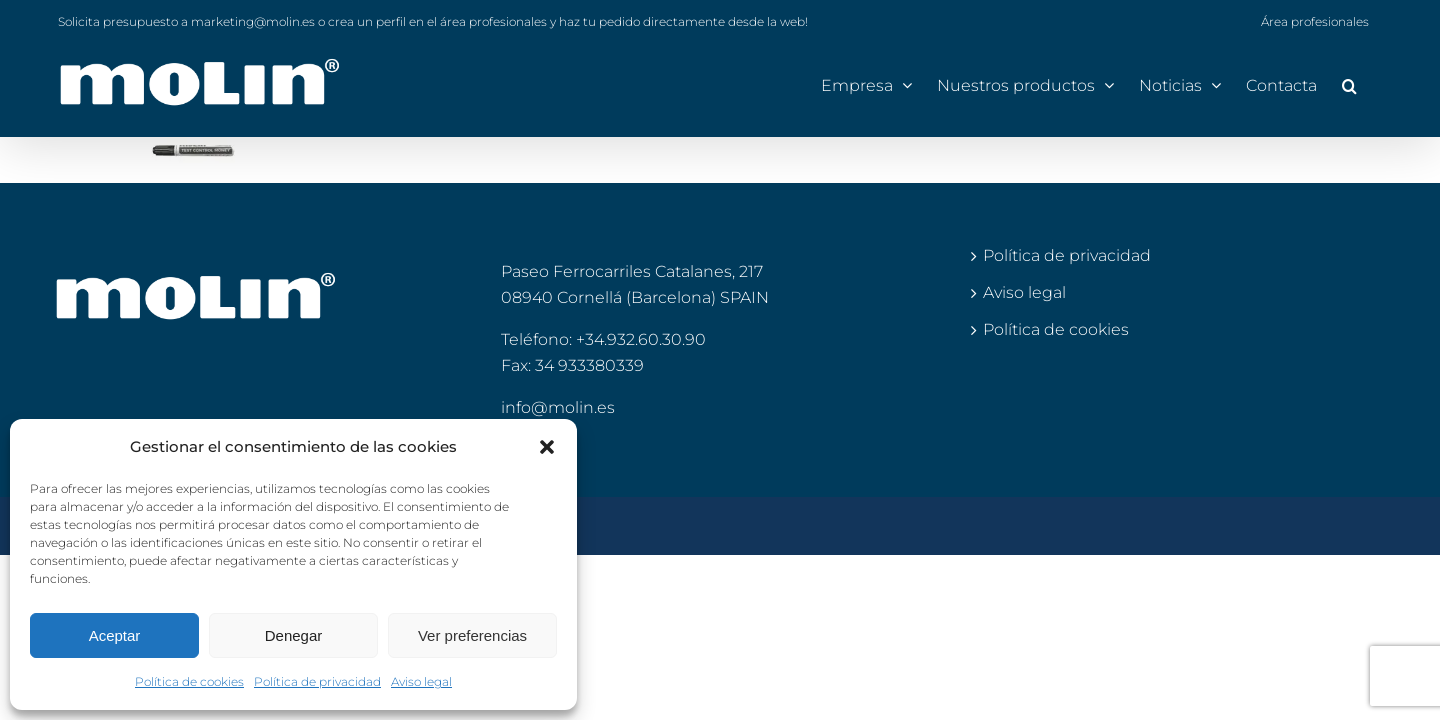 This screenshot has height=720, width=1440. Describe the element at coordinates (558, 407) in the screenshot. I see `info@molin.es` at that location.